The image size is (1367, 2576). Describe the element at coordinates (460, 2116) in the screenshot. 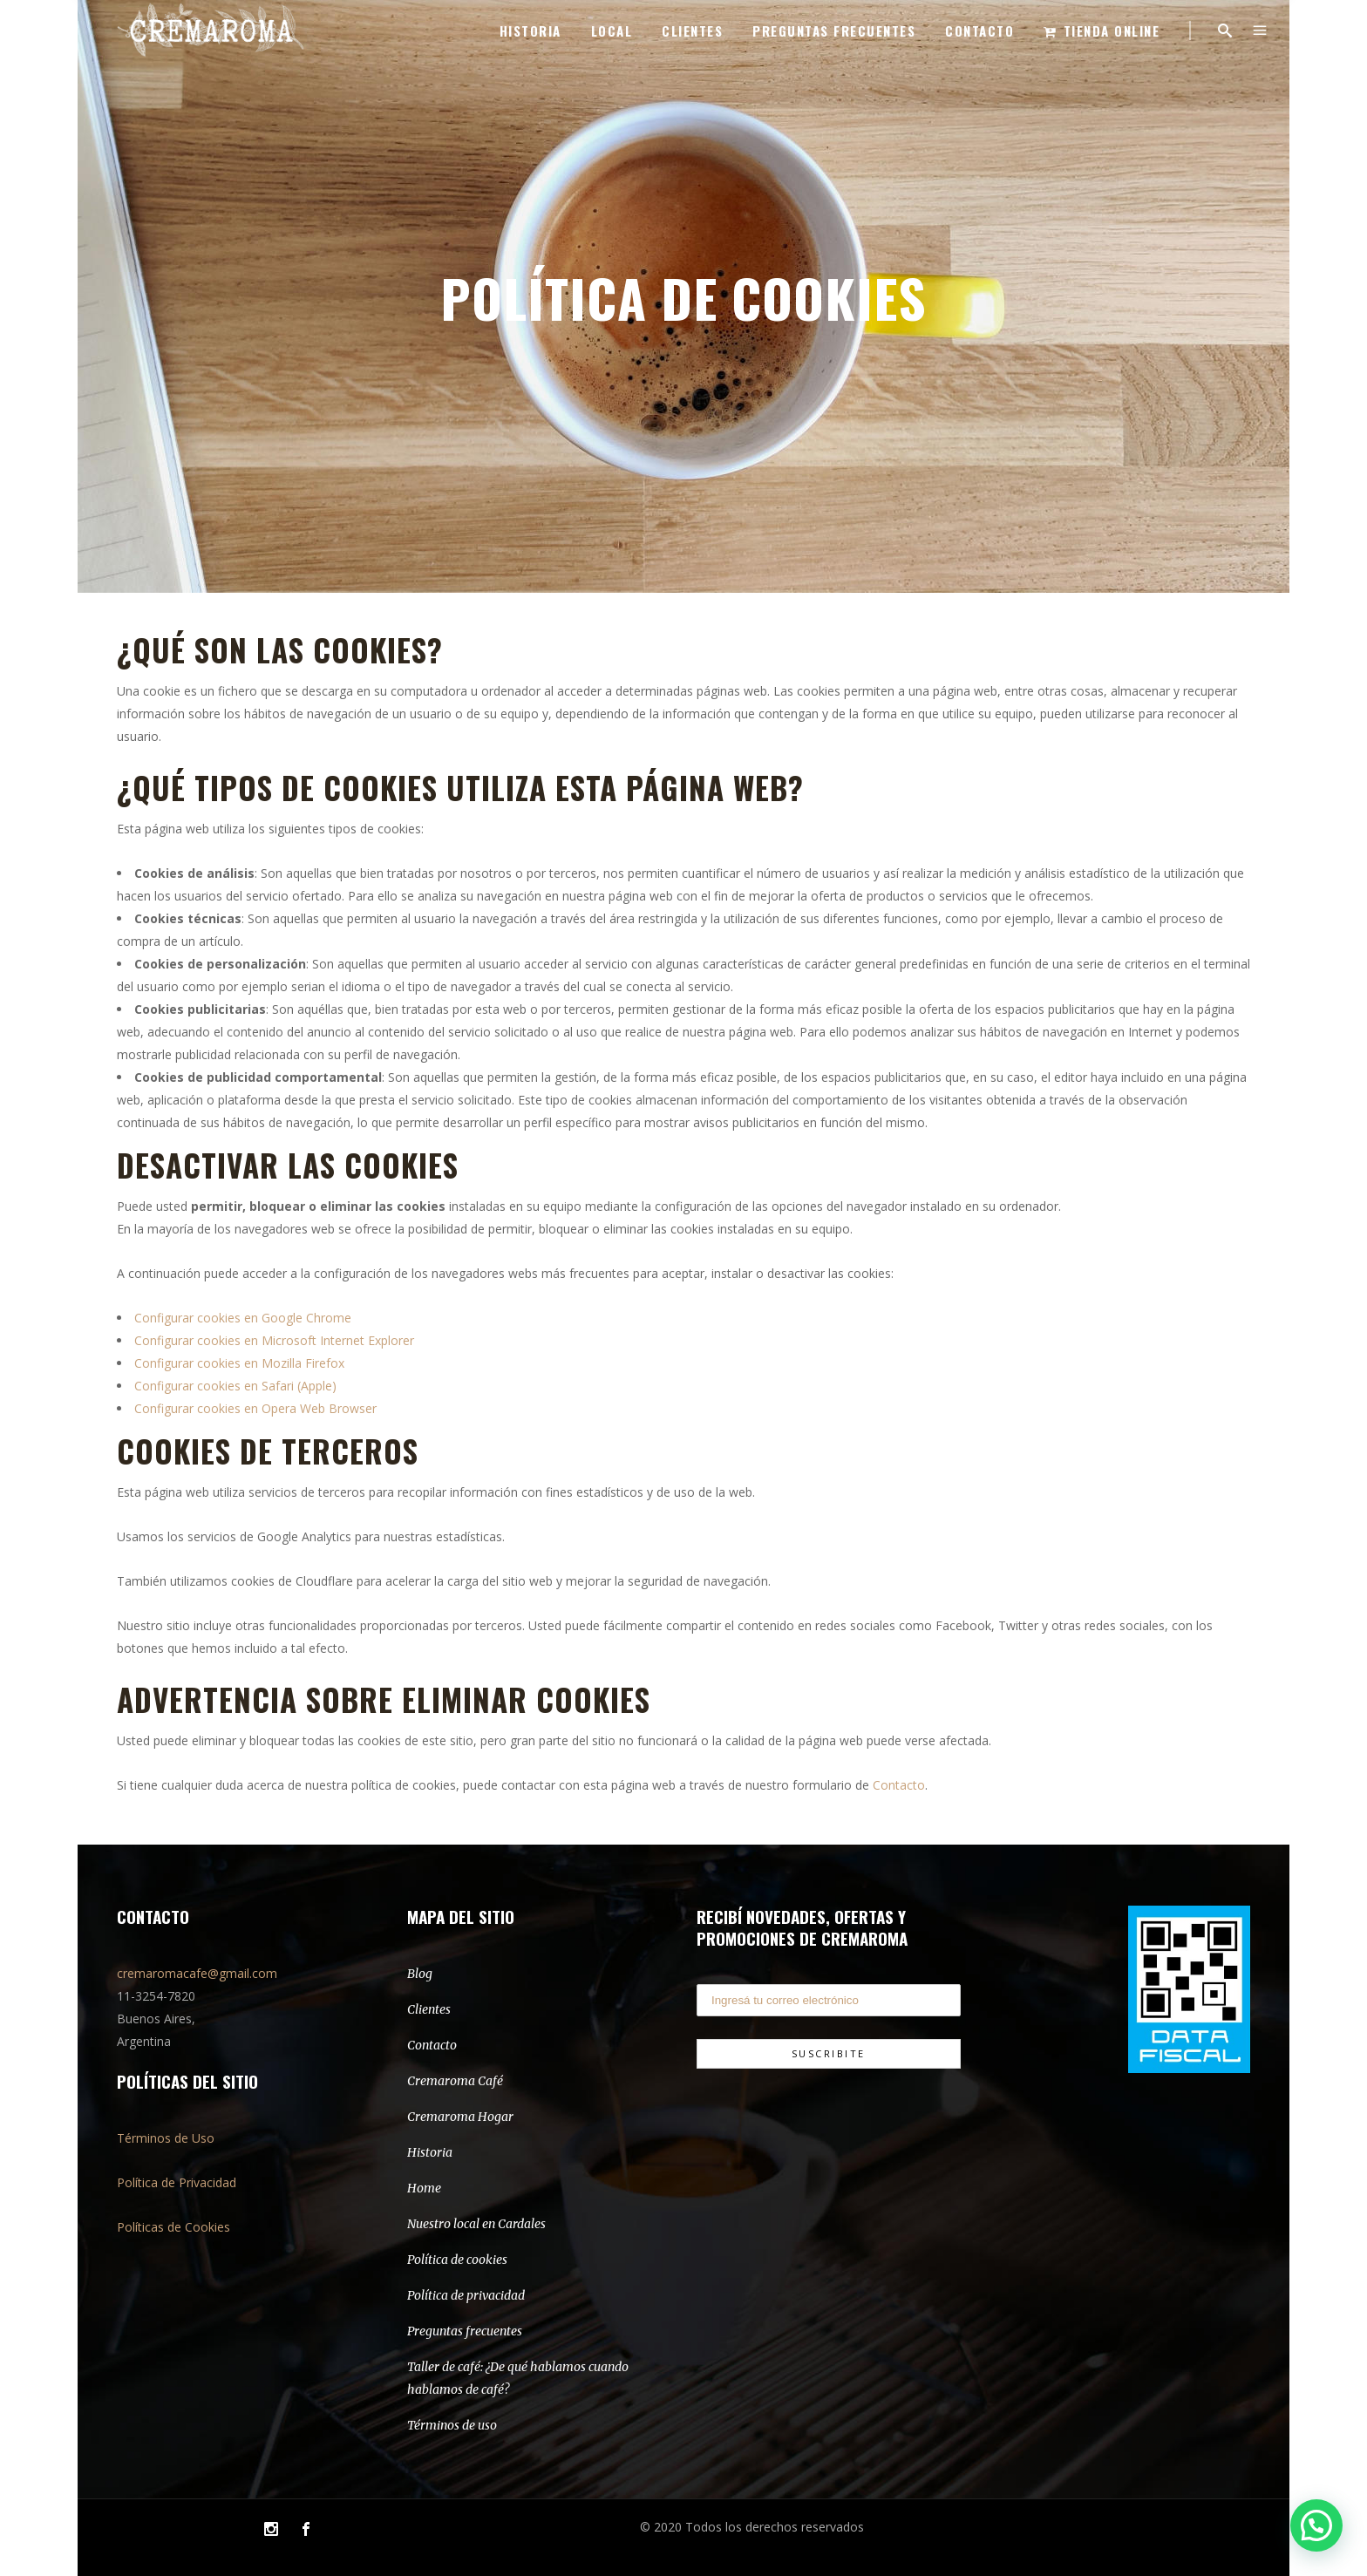

I see `Cremaroma Hogar` at that location.